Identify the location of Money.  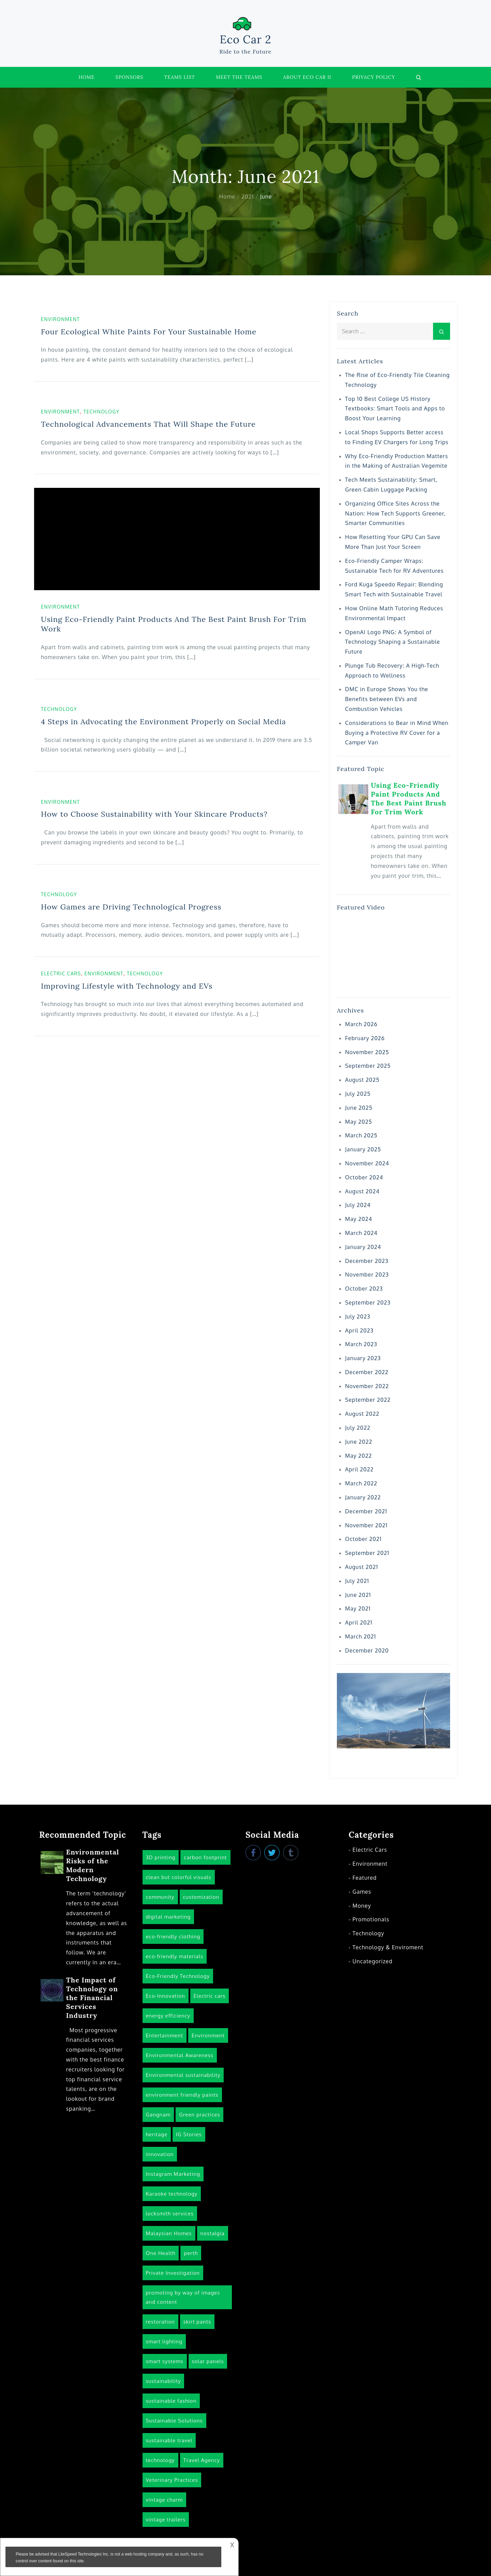
(362, 1905).